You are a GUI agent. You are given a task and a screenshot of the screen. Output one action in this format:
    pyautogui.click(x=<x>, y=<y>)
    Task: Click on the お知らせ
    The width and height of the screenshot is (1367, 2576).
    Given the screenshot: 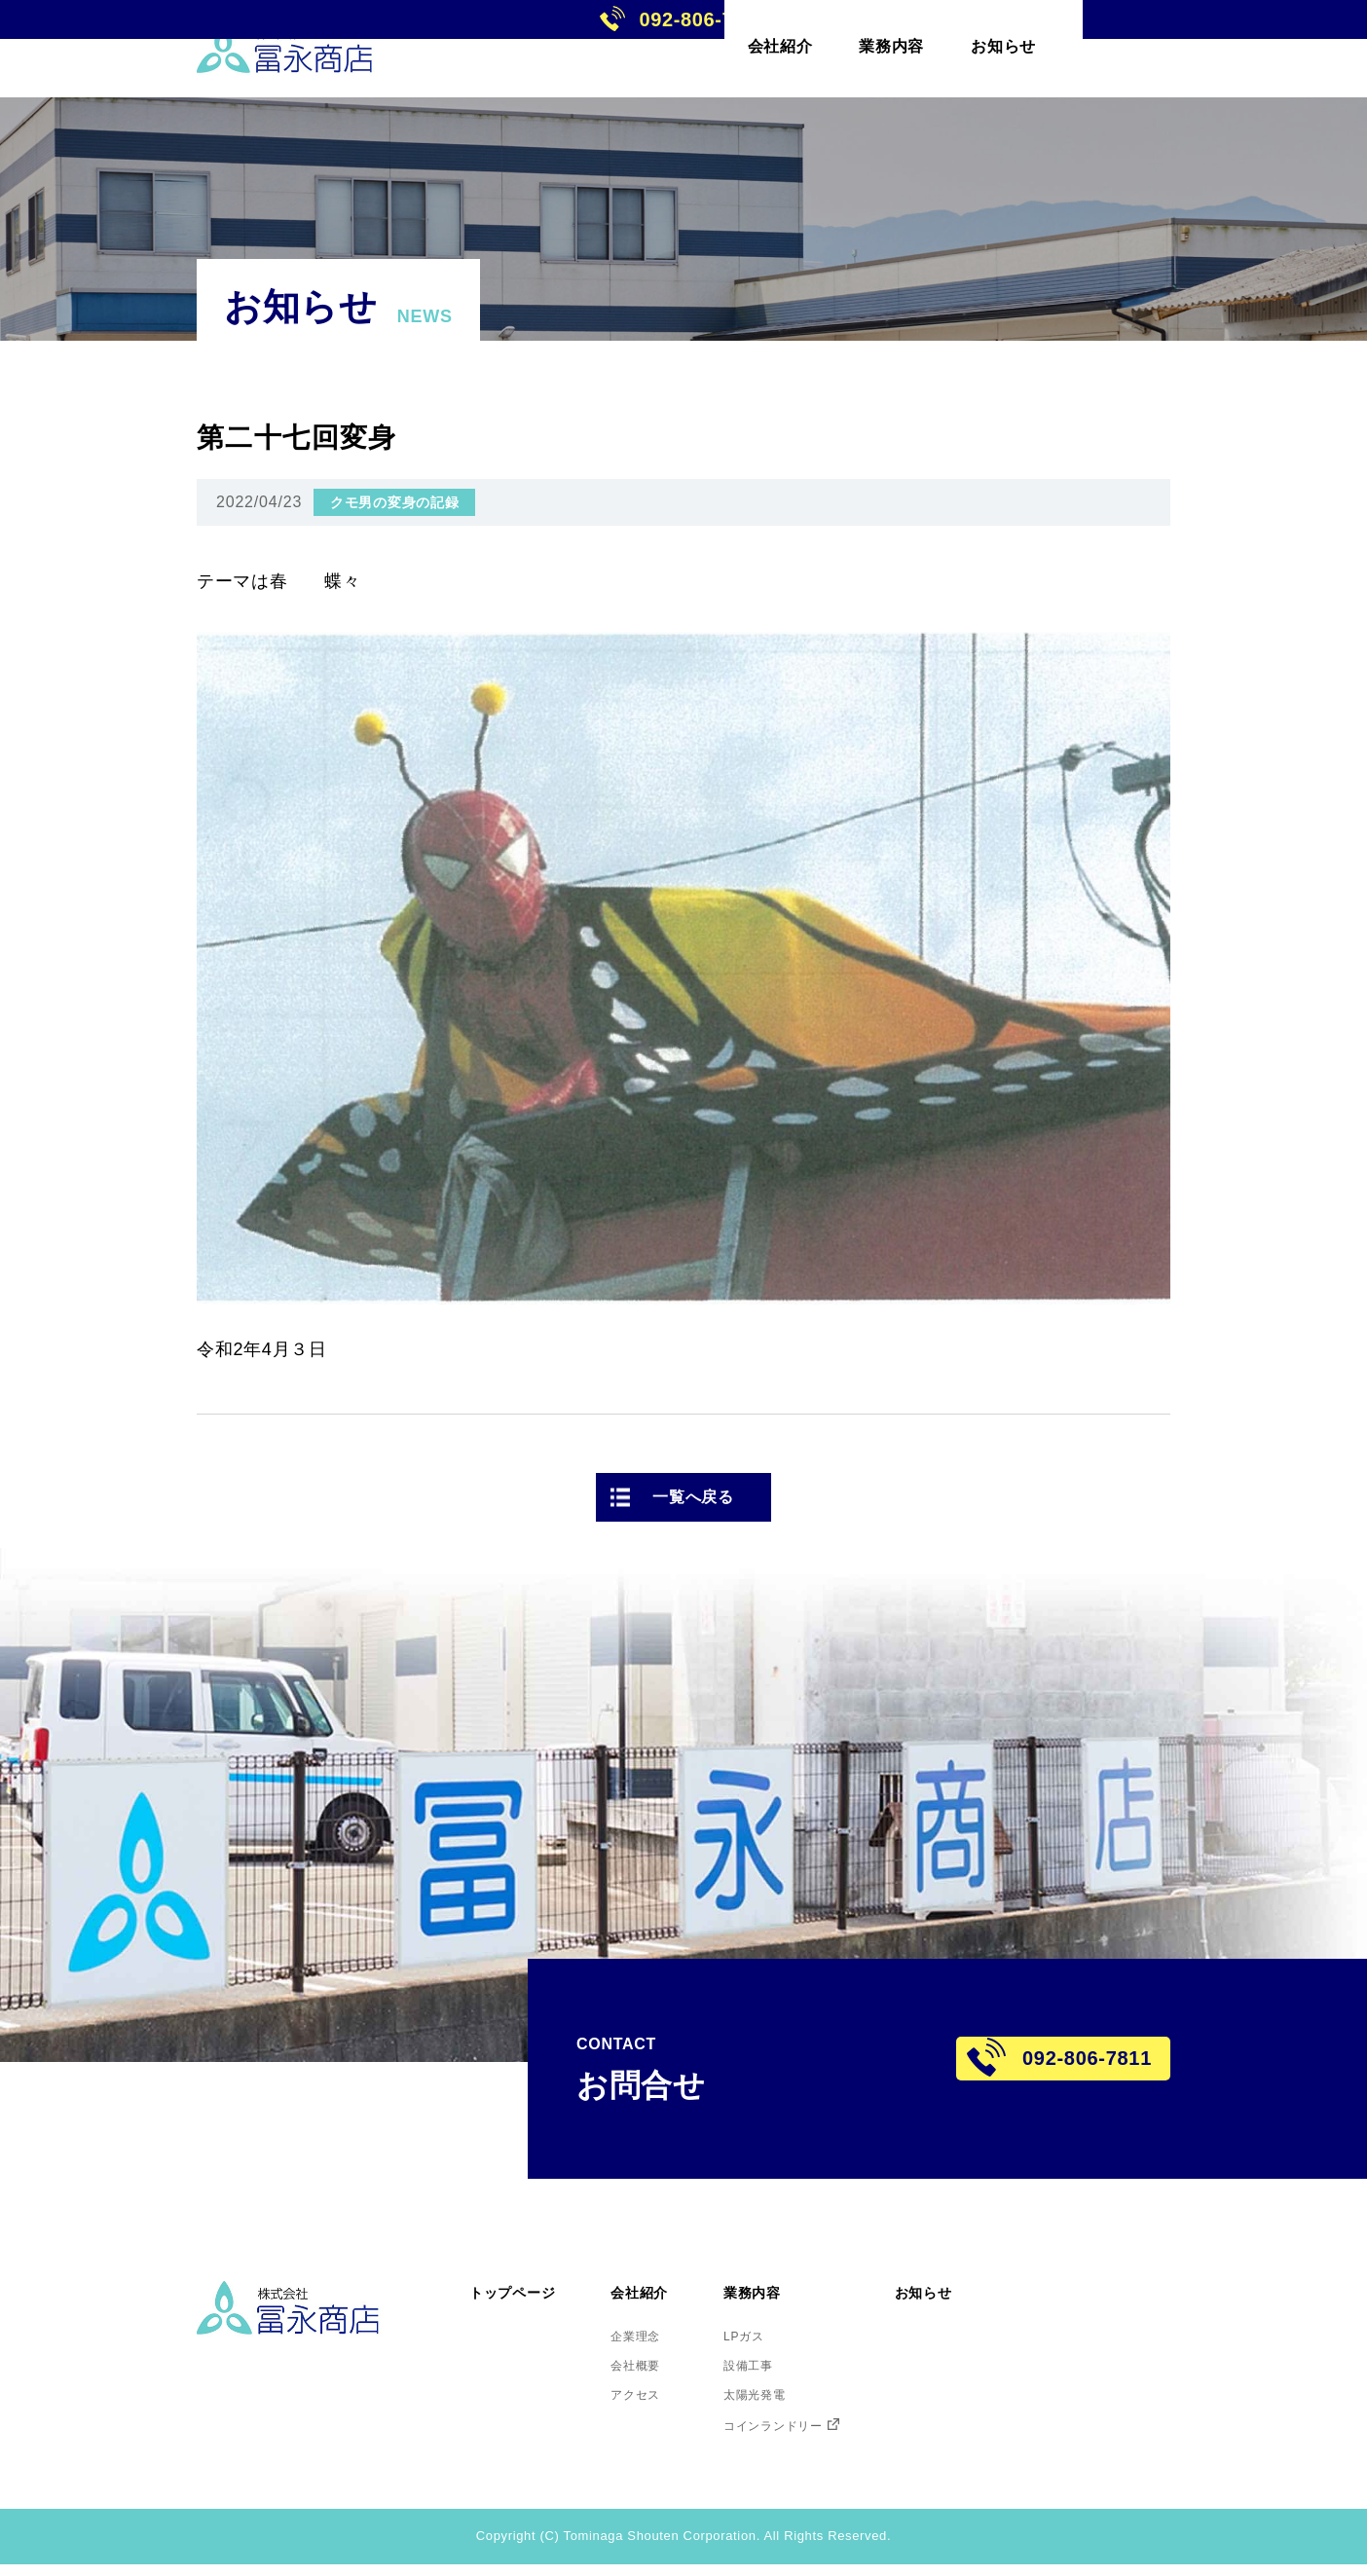 What is the action you would take?
    pyautogui.click(x=993, y=2290)
    